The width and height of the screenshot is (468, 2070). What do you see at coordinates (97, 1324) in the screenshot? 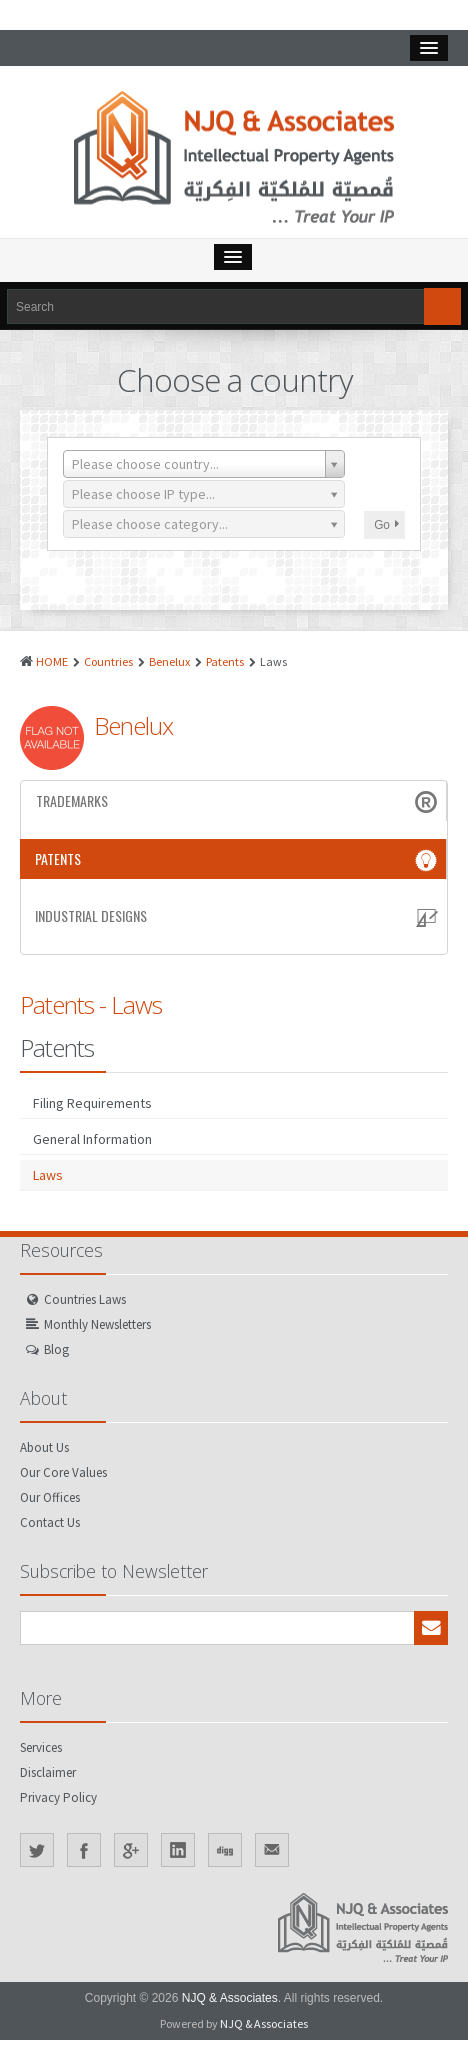
I see `Monthly Newsletters` at bounding box center [97, 1324].